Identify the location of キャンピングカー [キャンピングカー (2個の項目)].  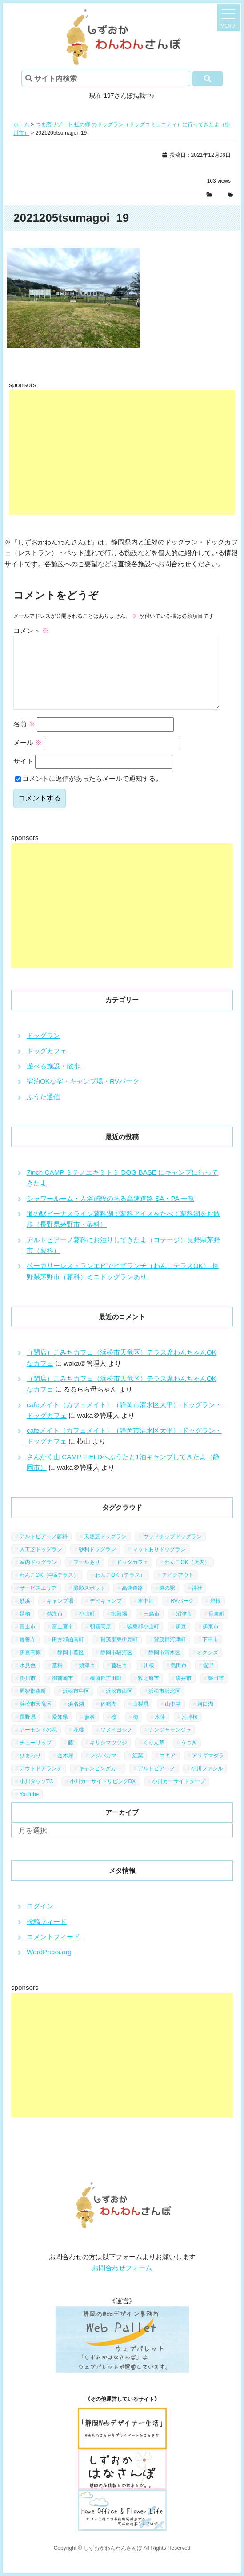
(100, 1783).